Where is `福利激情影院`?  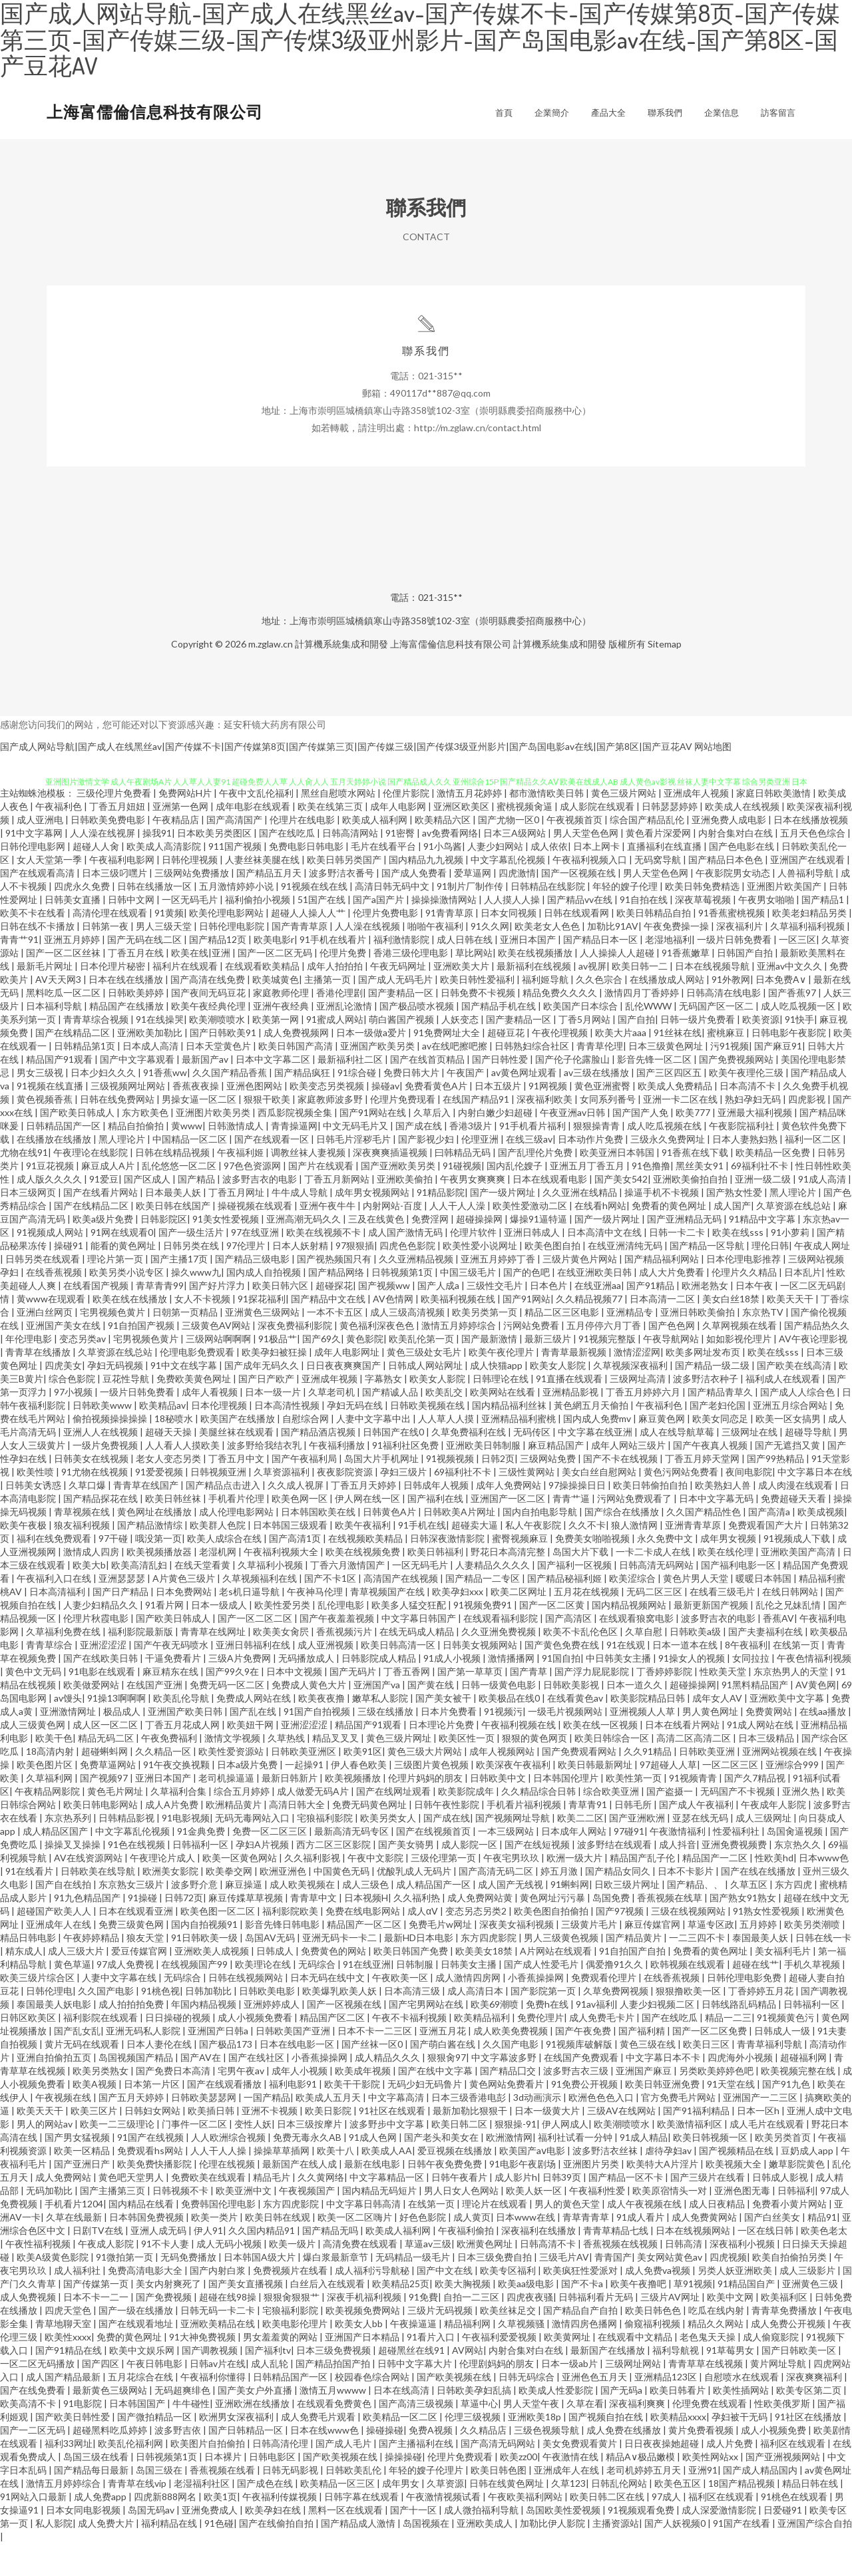
福利激情影院 is located at coordinates (402, 972).